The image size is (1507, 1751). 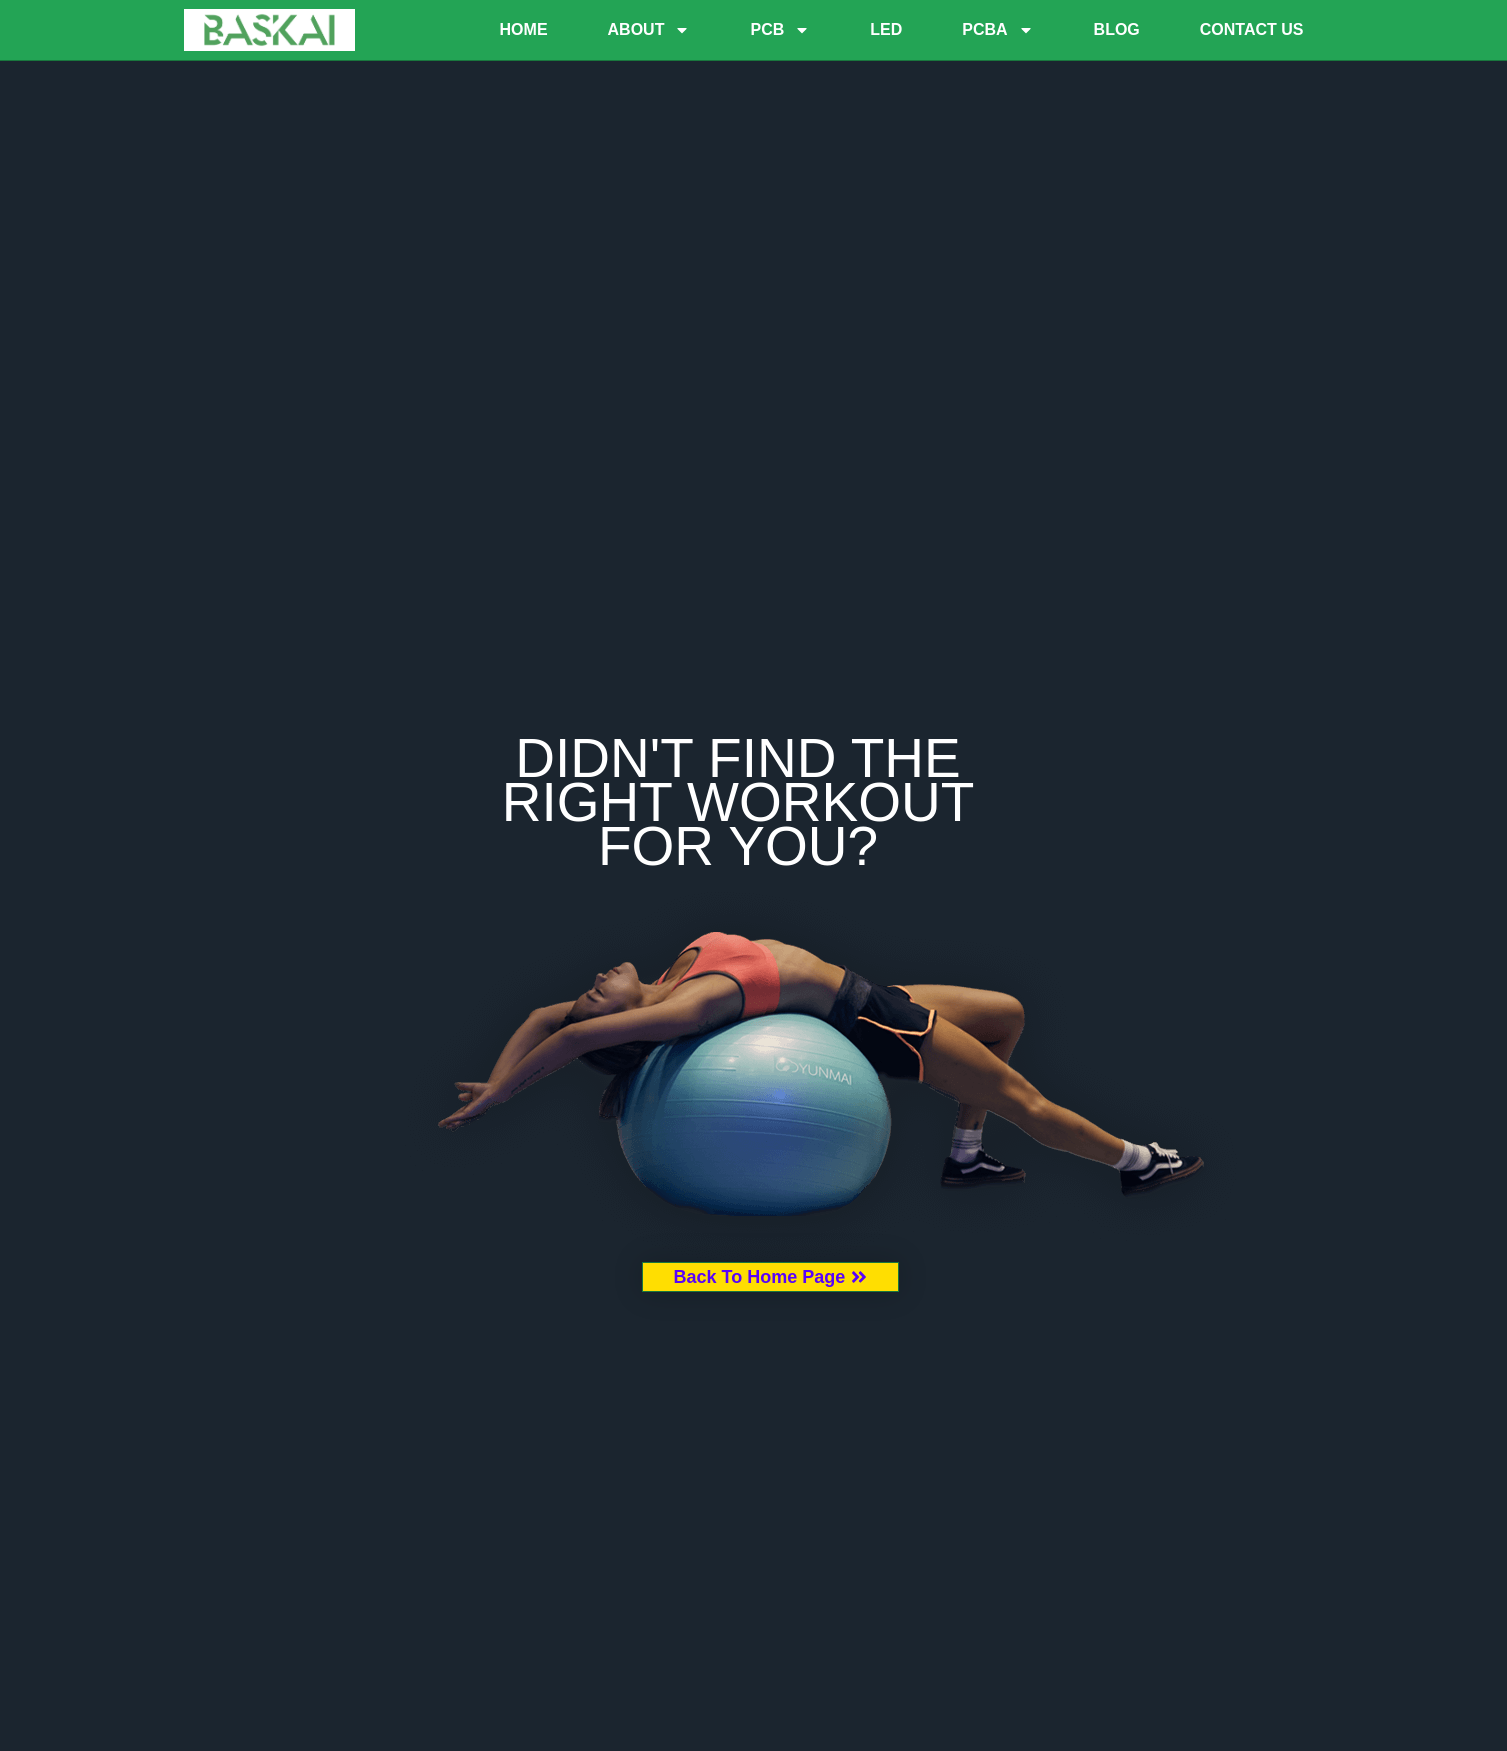 I want to click on About, so click(x=649, y=30).